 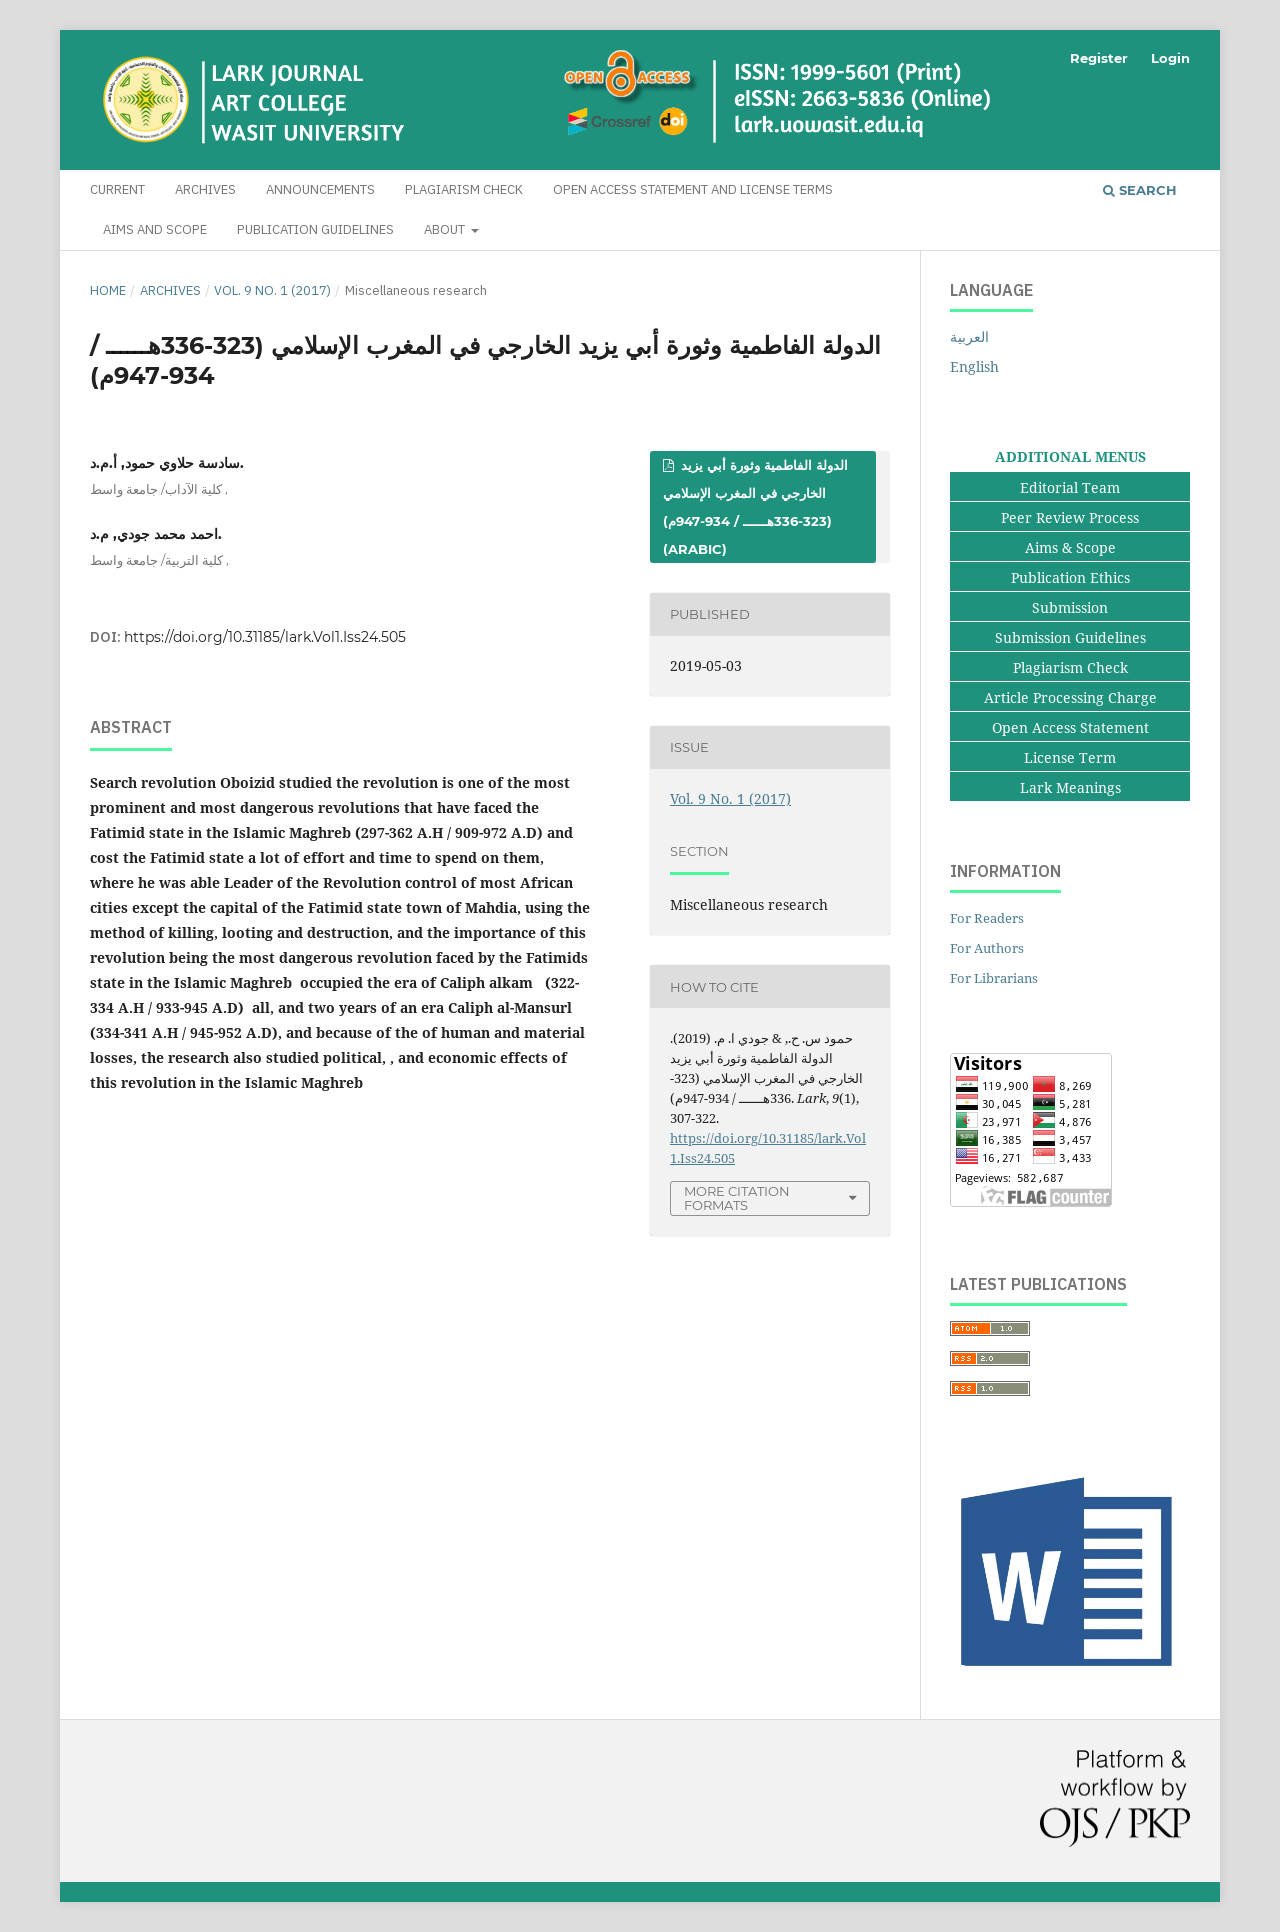 What do you see at coordinates (464, 189) in the screenshot?
I see `Plagiarism Check` at bounding box center [464, 189].